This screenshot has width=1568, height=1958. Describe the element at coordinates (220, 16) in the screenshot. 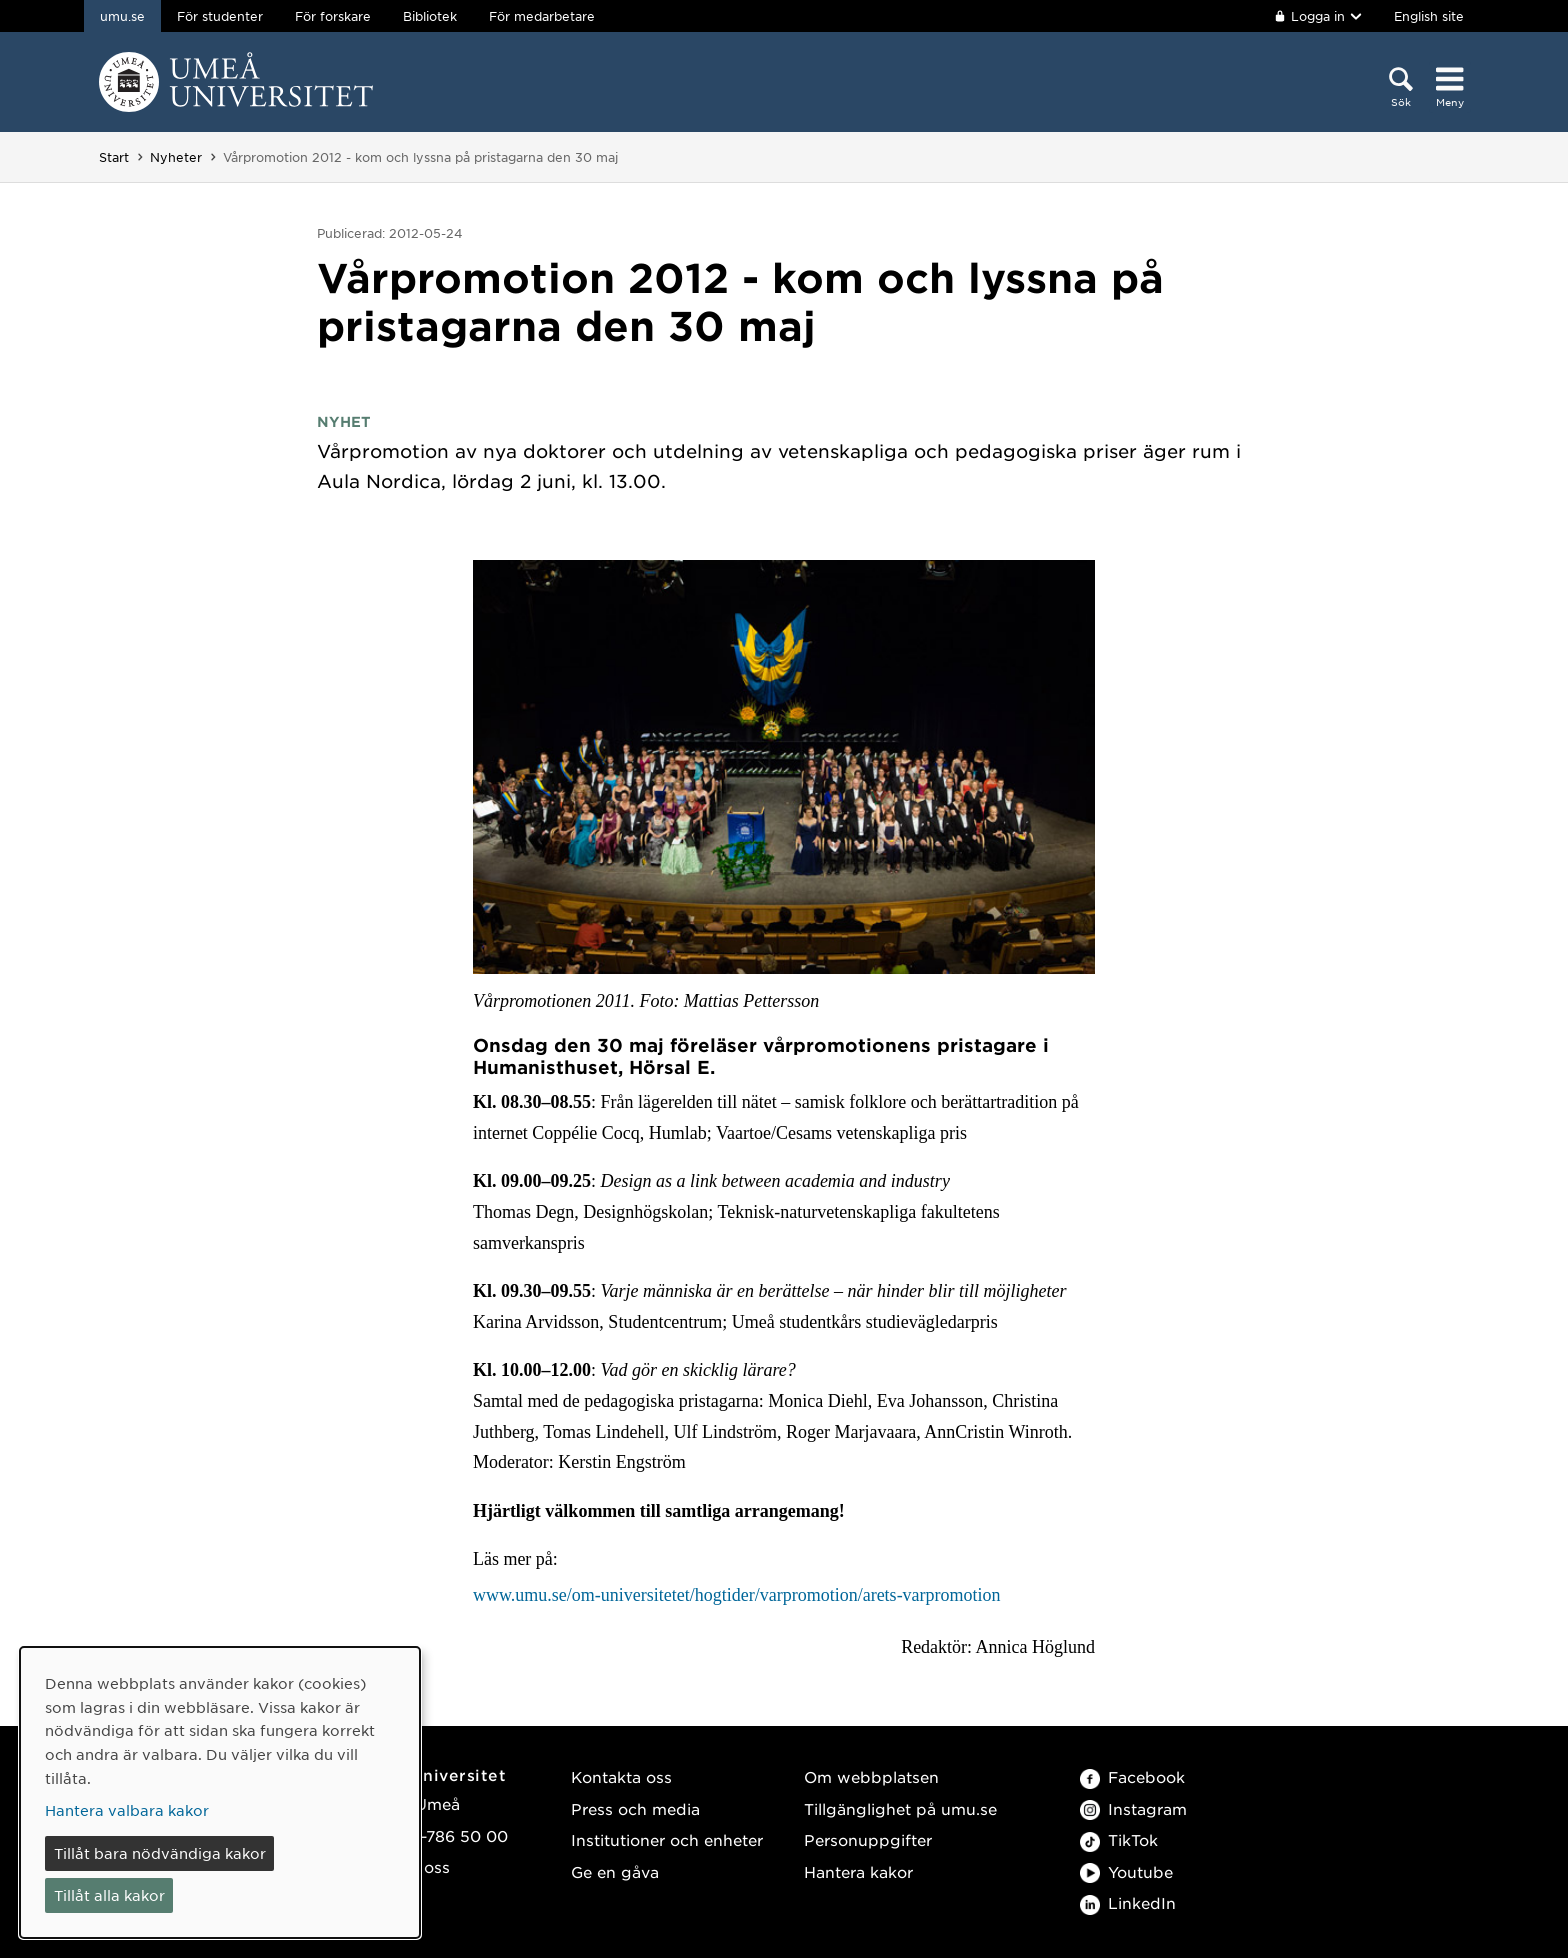

I see `För studenter` at that location.